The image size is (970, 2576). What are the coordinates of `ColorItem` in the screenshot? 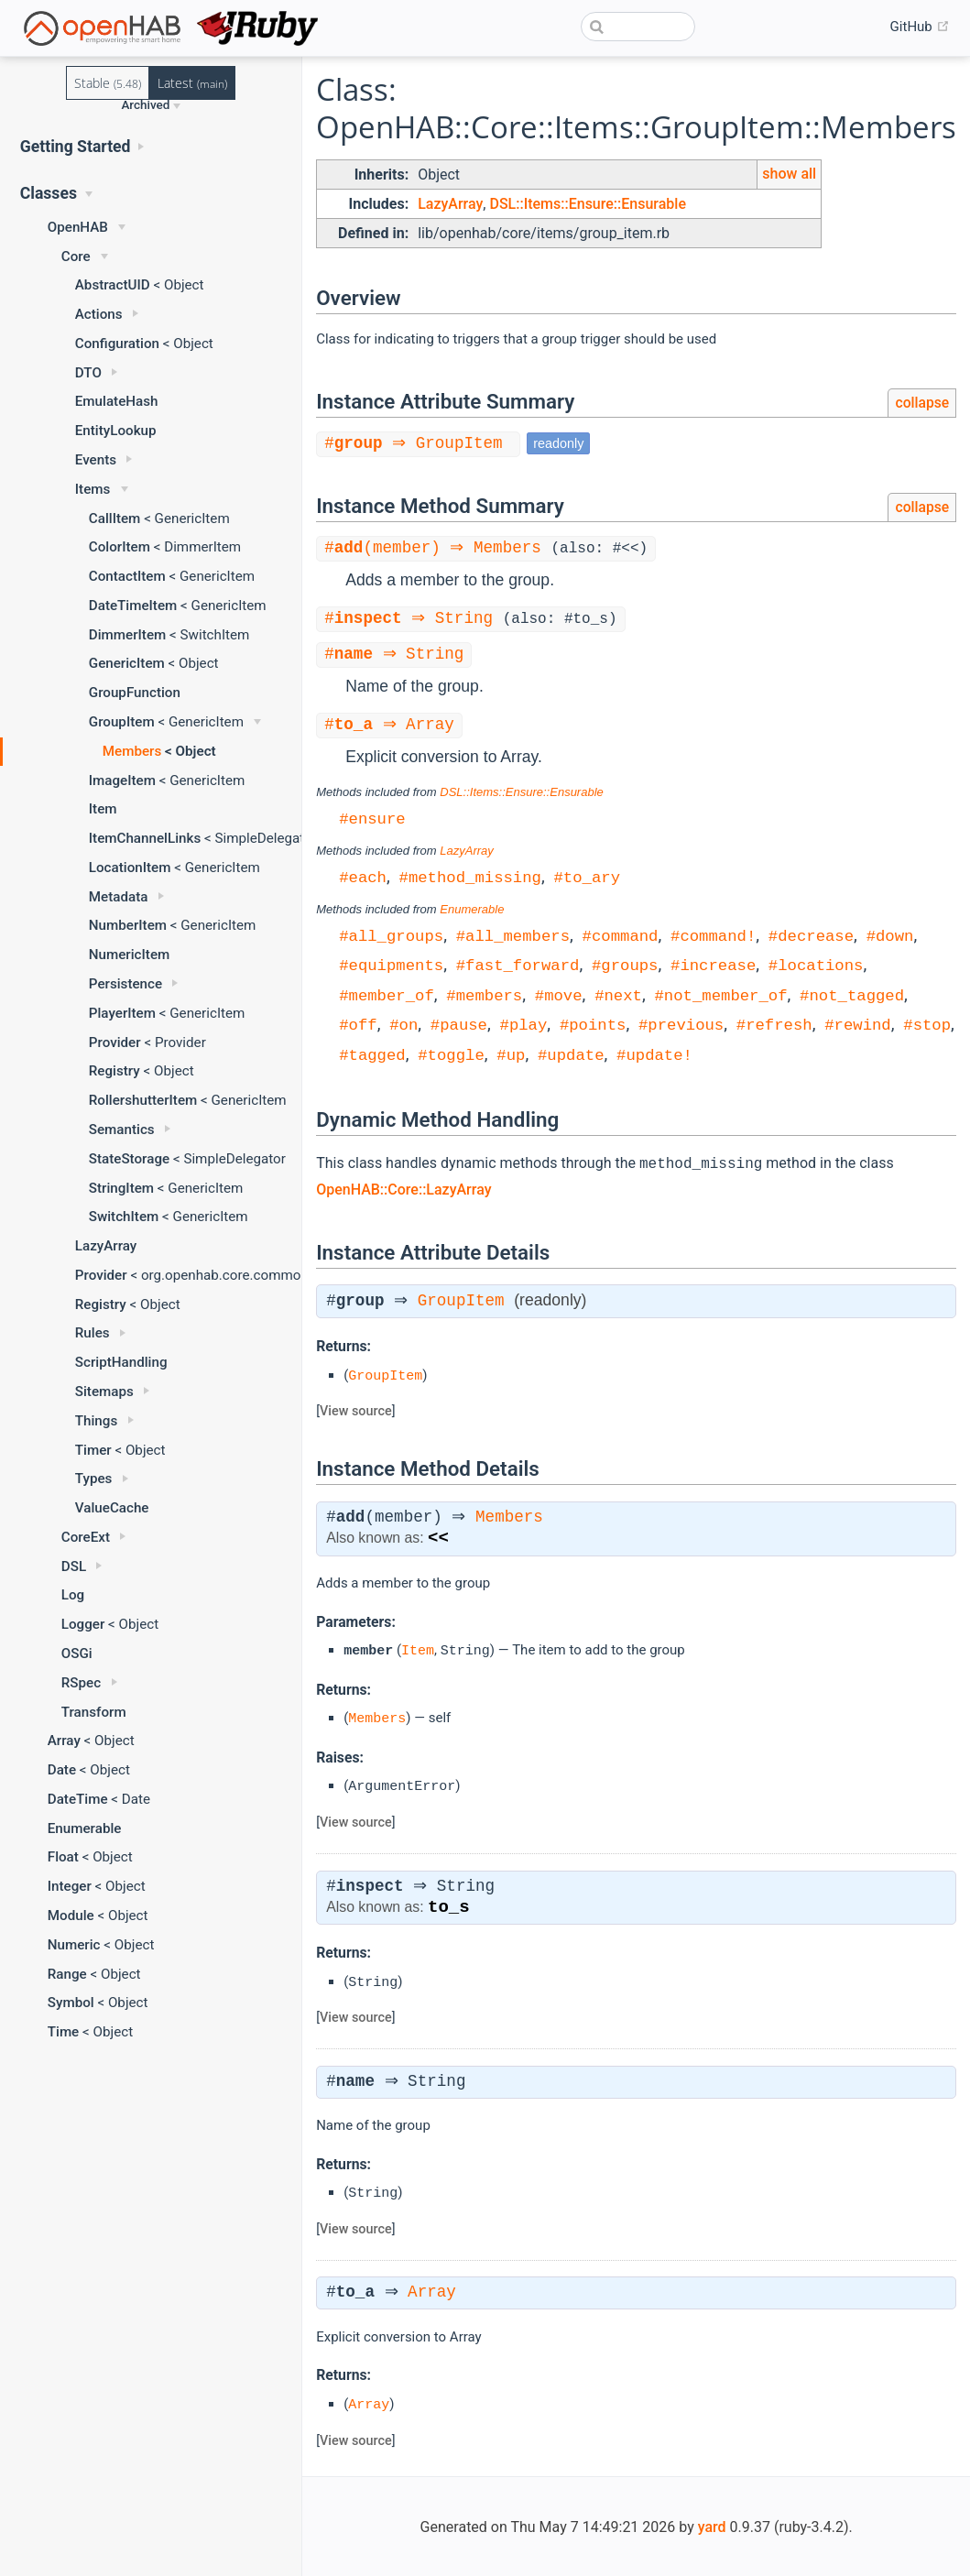 It's located at (119, 547).